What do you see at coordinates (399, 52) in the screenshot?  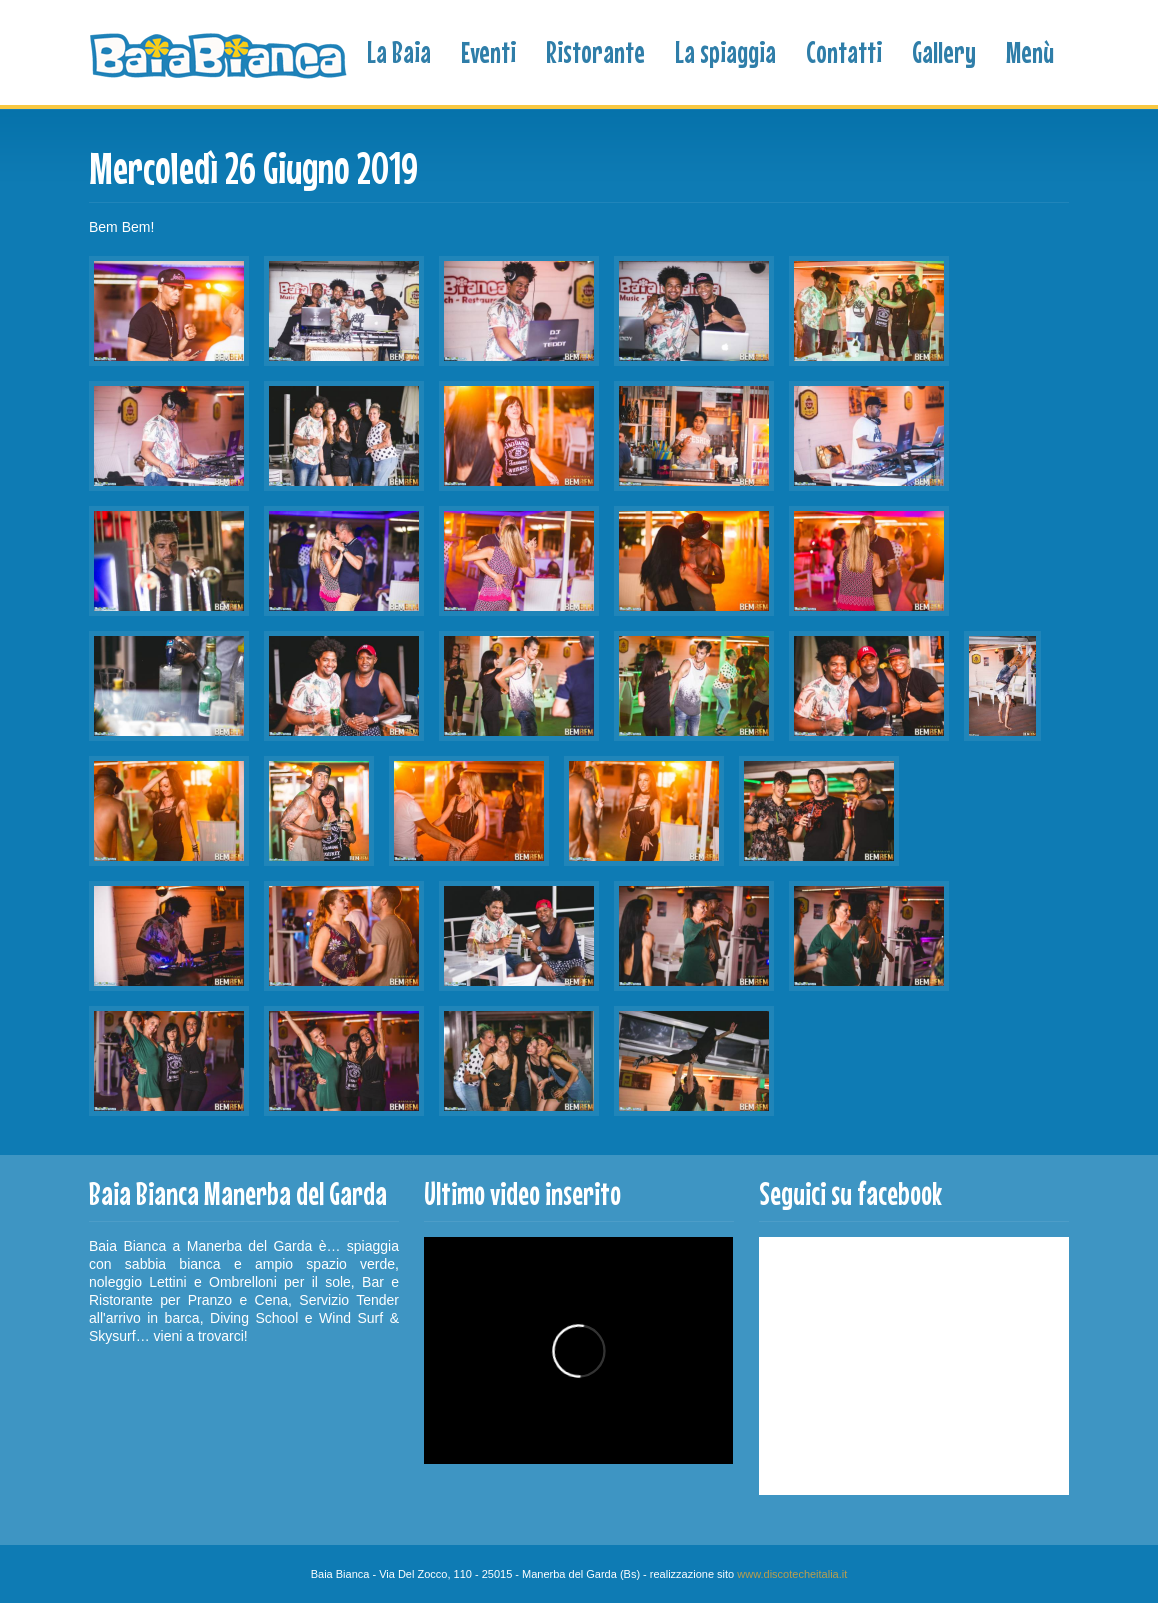 I see `La Baia` at bounding box center [399, 52].